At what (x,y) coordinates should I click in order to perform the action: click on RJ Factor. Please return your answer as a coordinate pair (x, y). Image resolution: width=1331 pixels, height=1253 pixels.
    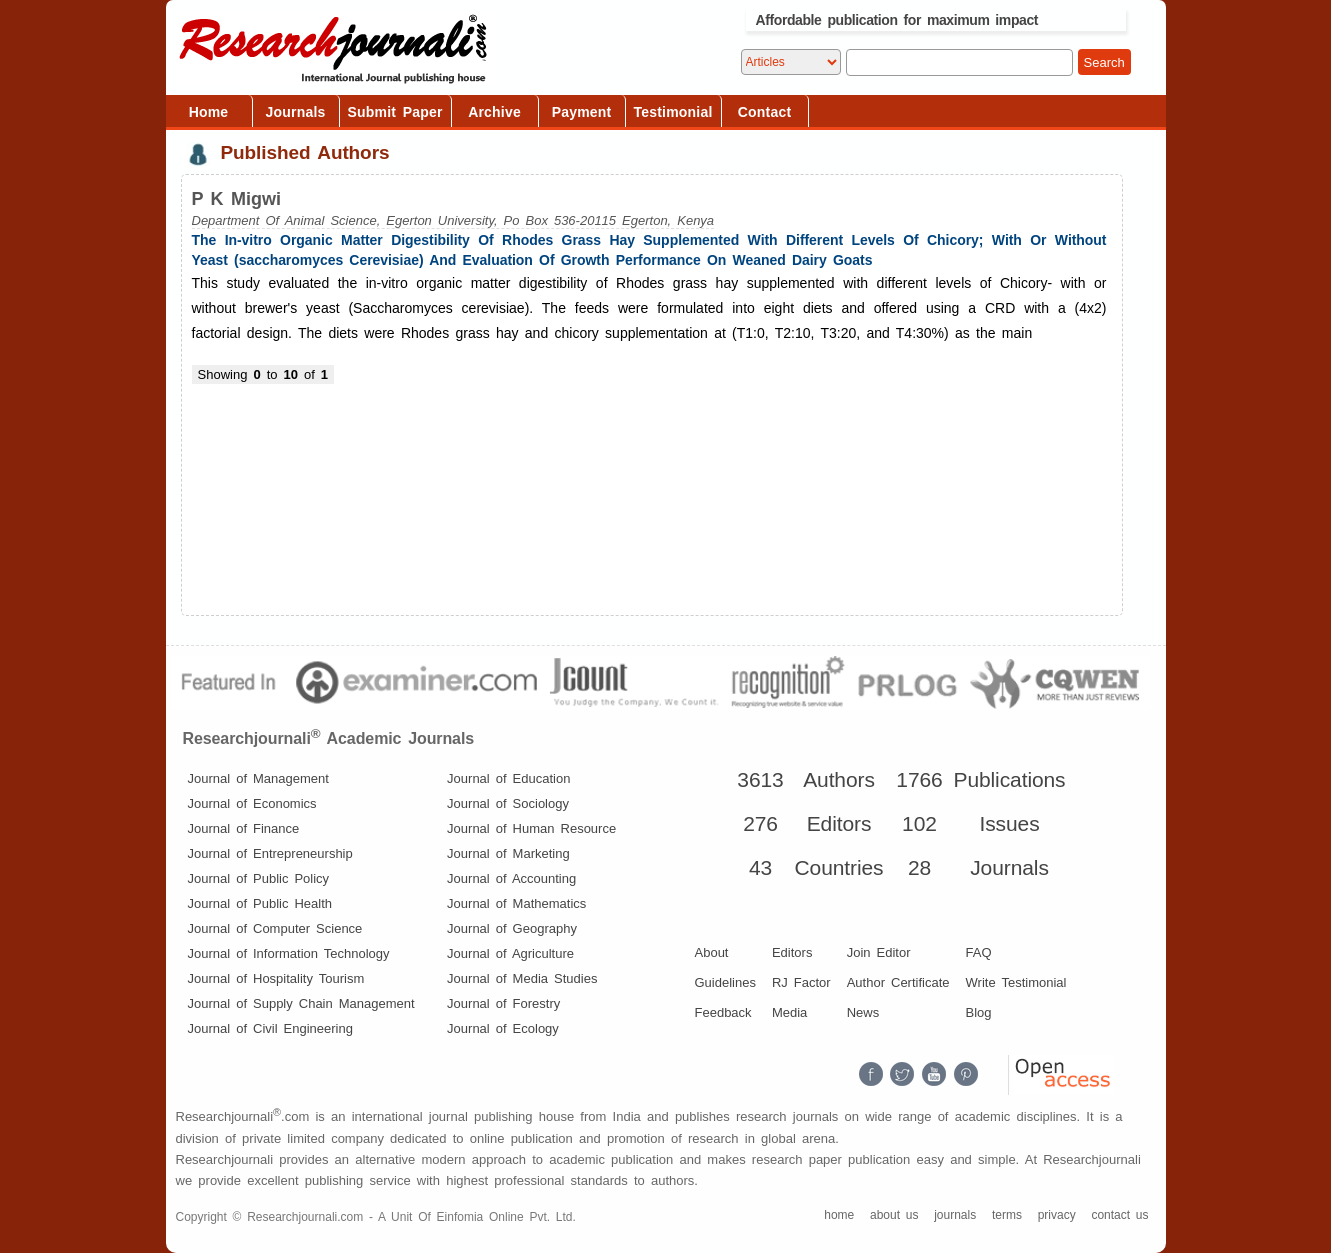
    Looking at the image, I should click on (801, 982).